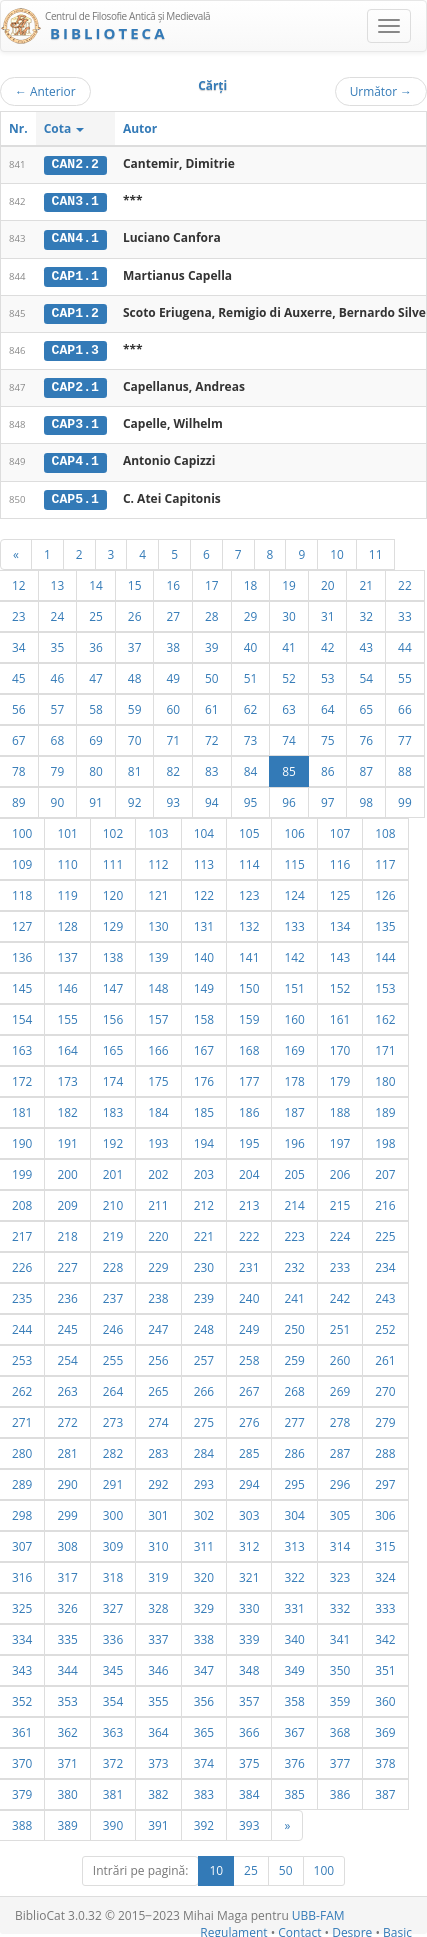 The image size is (427, 1937). What do you see at coordinates (340, 1325) in the screenshot?
I see `251` at bounding box center [340, 1325].